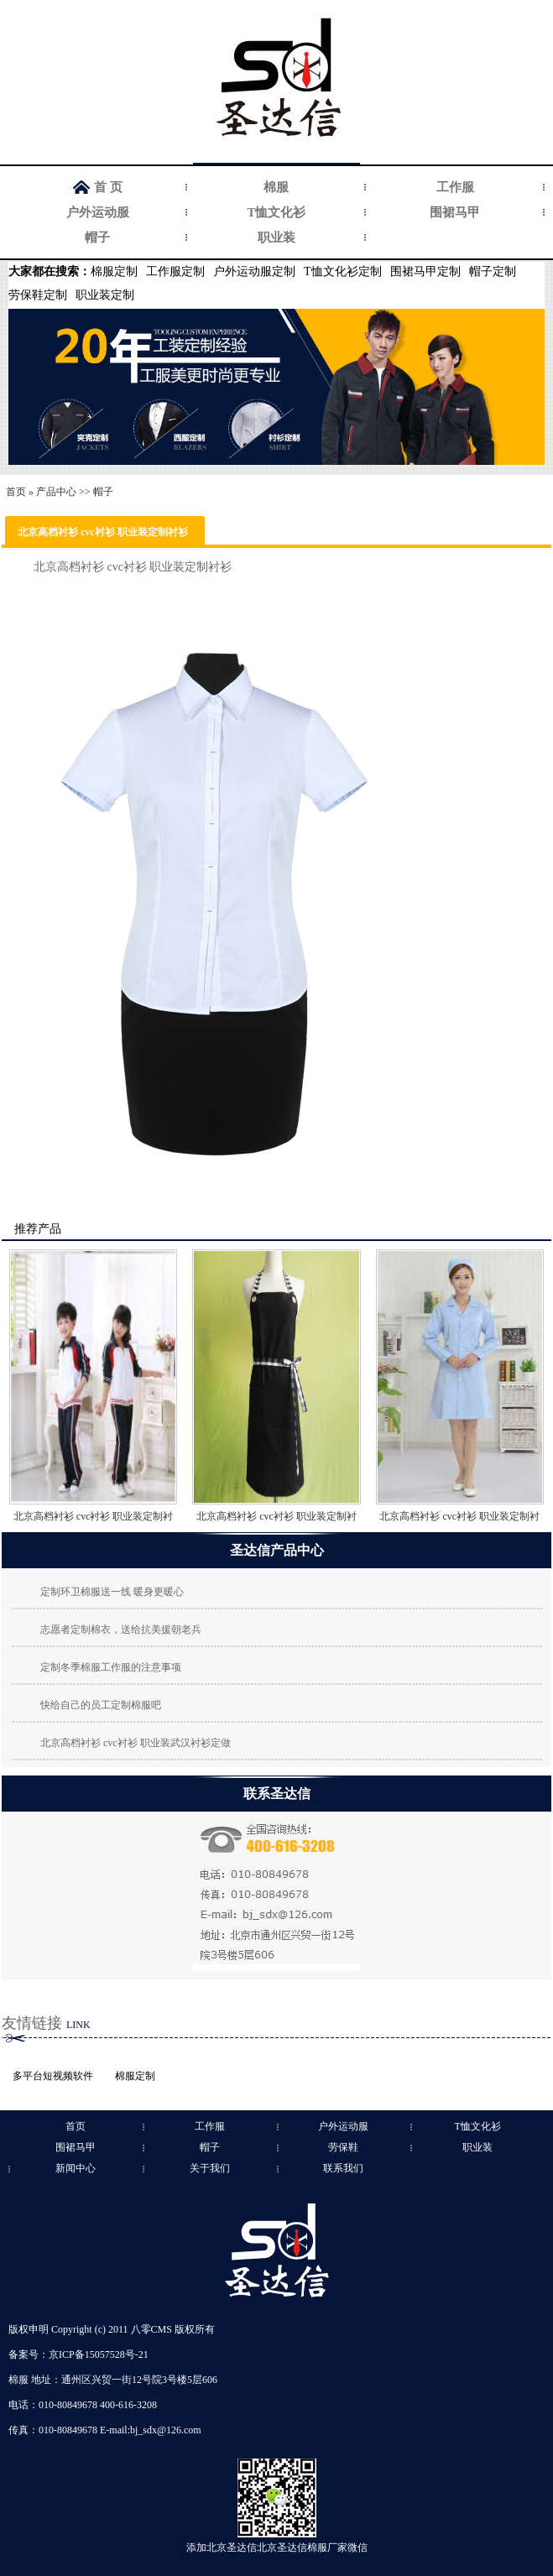  Describe the element at coordinates (112, 1592) in the screenshot. I see `定制环卫棉服送一线 暖身更暖心` at that location.